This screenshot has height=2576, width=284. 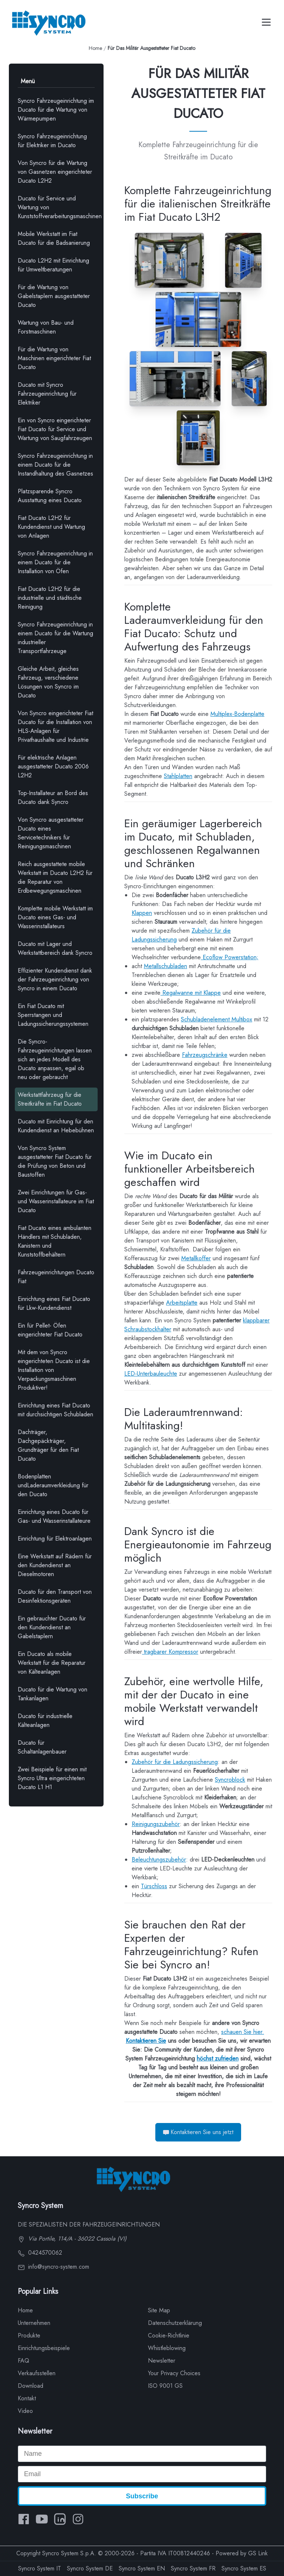 I want to click on Effizienter Kundendienst dank der Fahrzeugeinrichtung von Syncro in einem Ducato, so click(x=55, y=979).